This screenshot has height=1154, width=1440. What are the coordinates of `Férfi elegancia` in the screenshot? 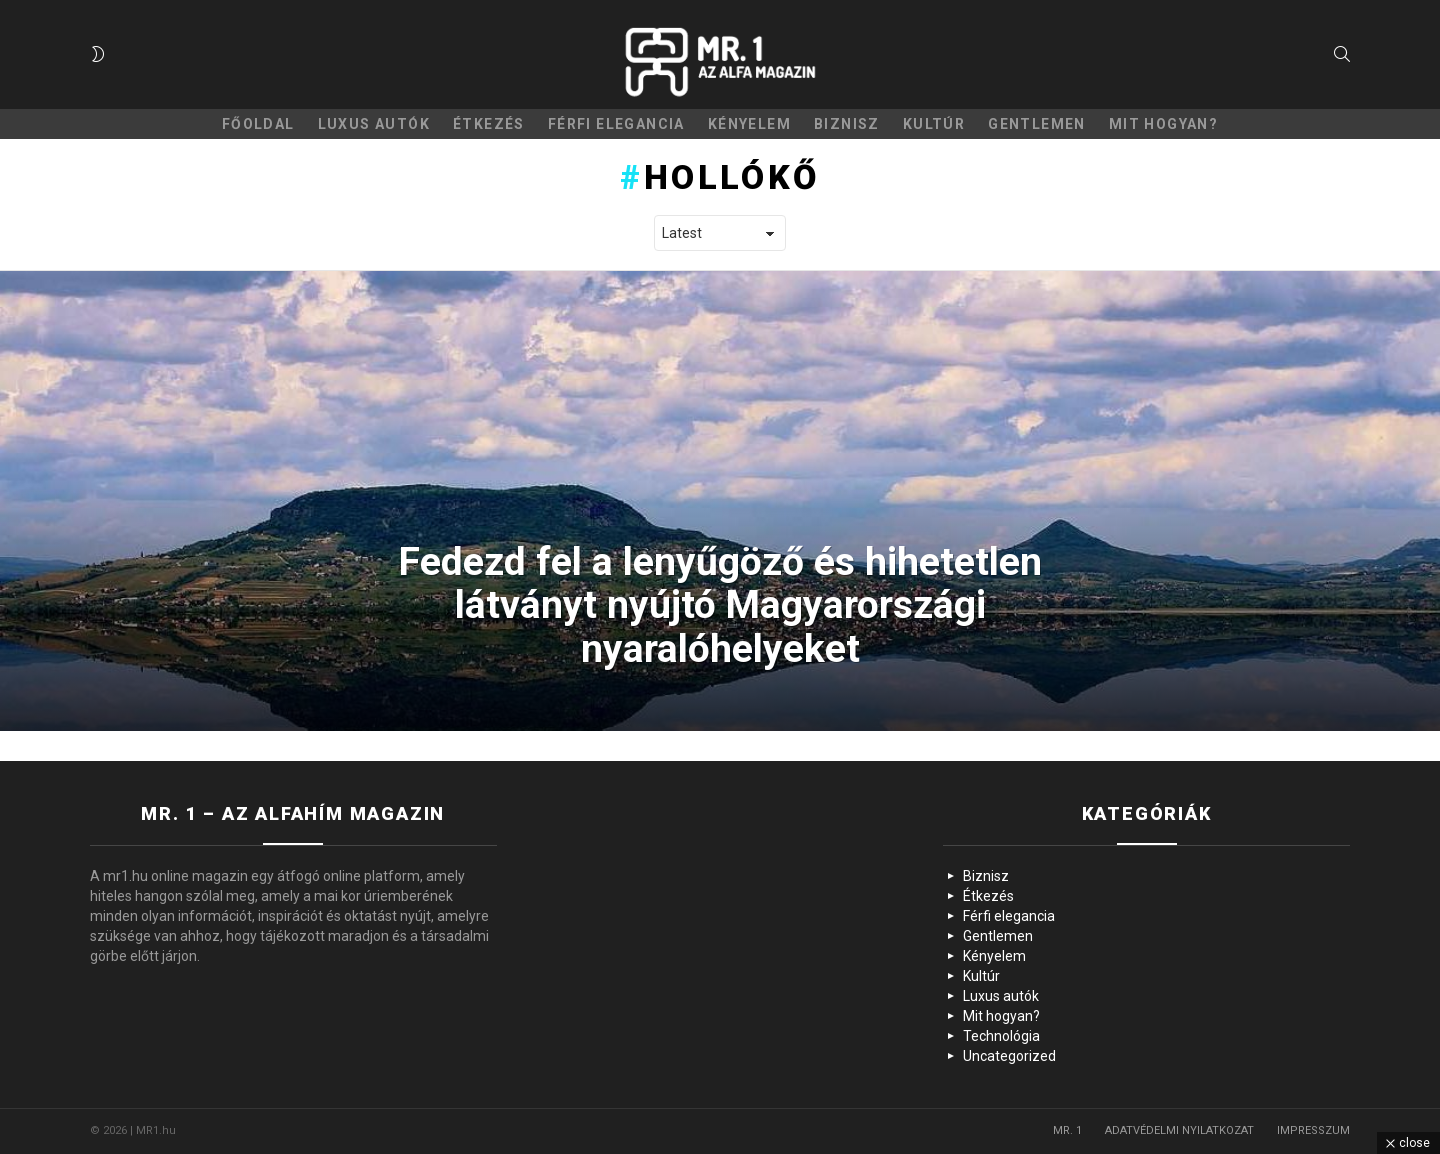 It's located at (616, 124).